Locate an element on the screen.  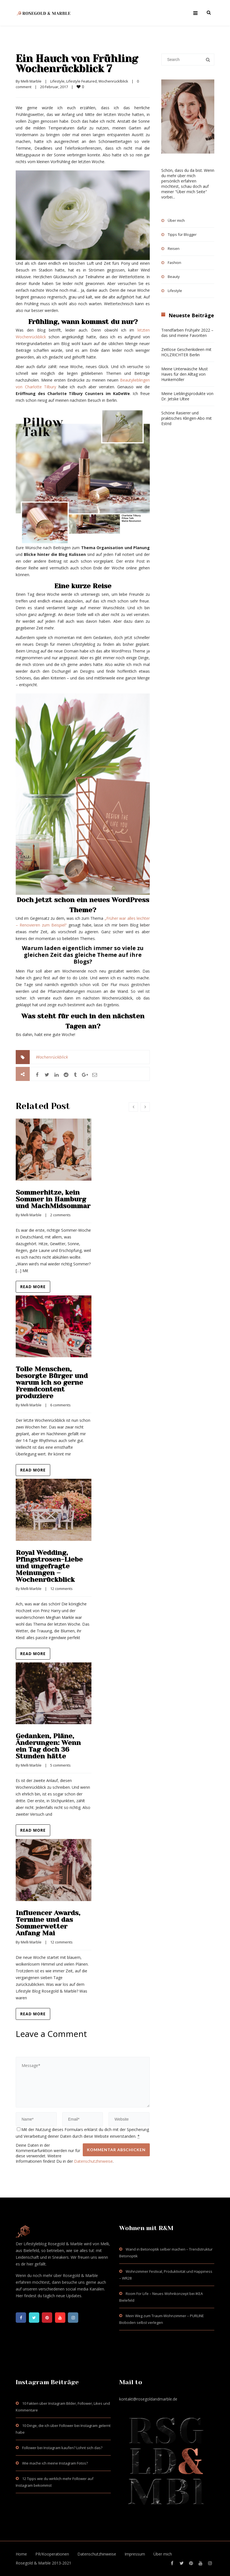
Gedanken, Pläne, Änderungen: Wenn ein Tag doch 36 Stunden hätte is located at coordinates (48, 1746).